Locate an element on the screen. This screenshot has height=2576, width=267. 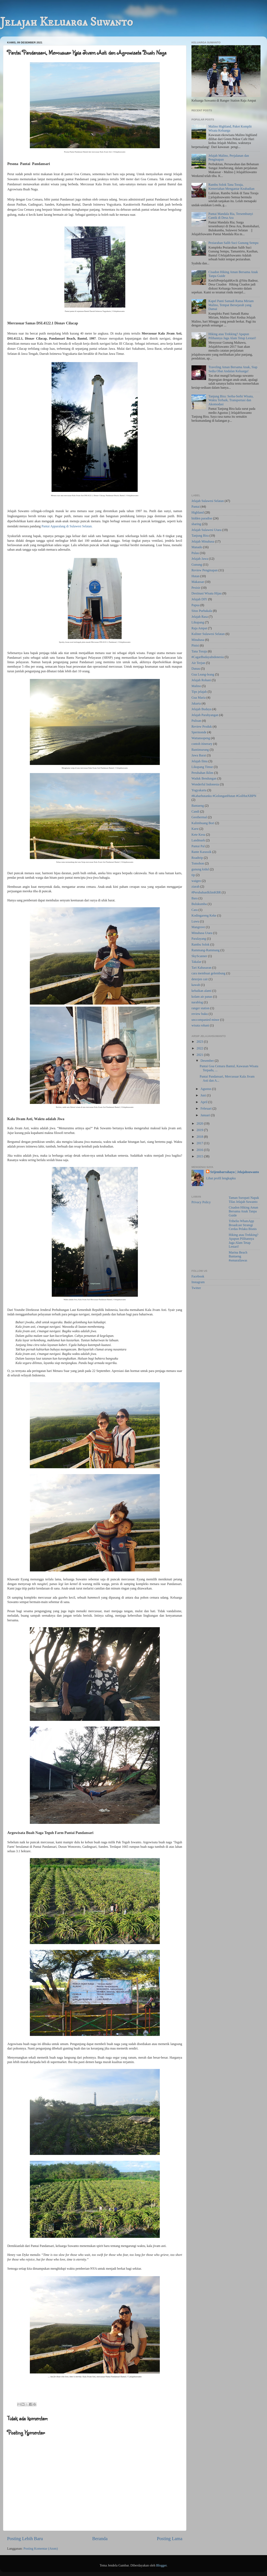
Likupang is located at coordinates (197, 622).